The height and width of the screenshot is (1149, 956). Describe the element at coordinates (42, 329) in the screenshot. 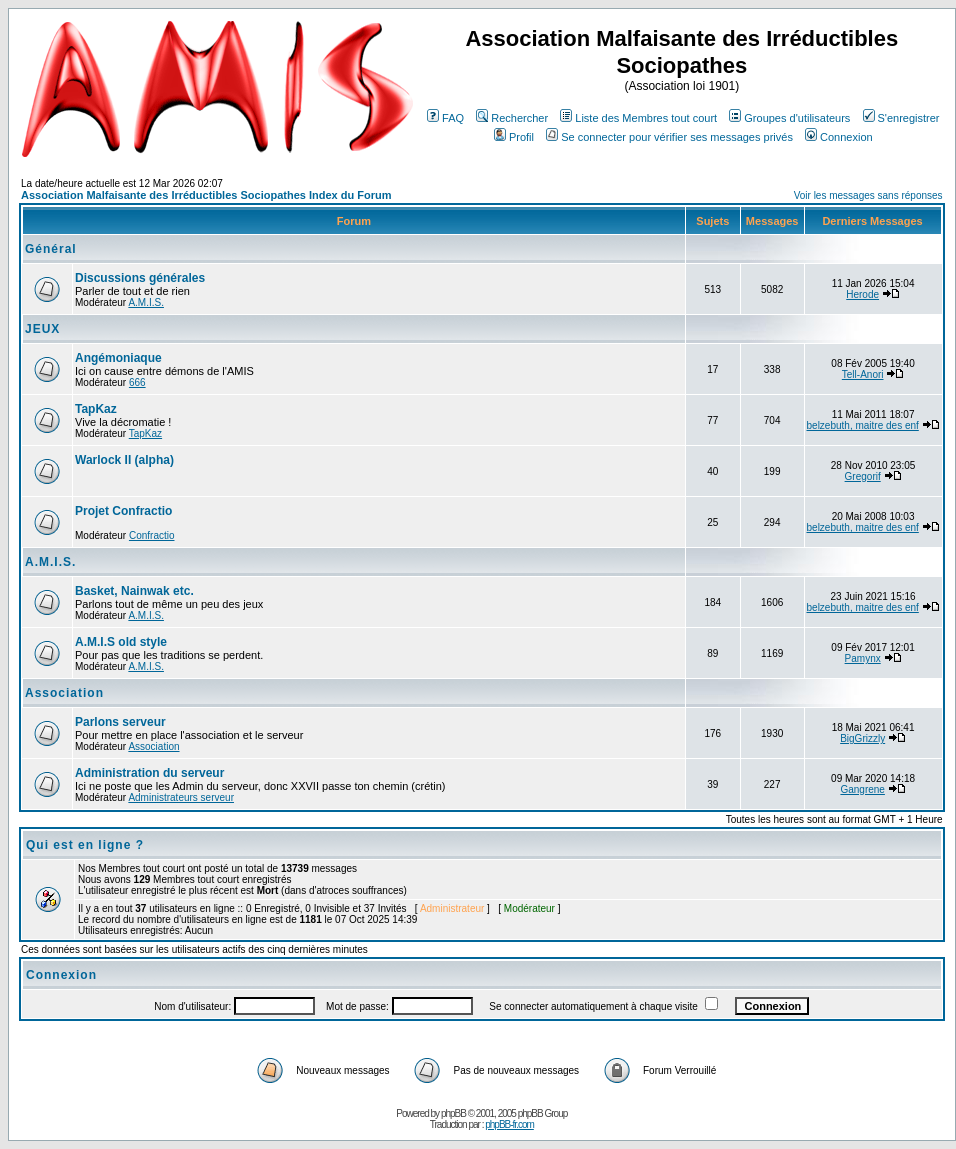

I see `JEUX` at that location.